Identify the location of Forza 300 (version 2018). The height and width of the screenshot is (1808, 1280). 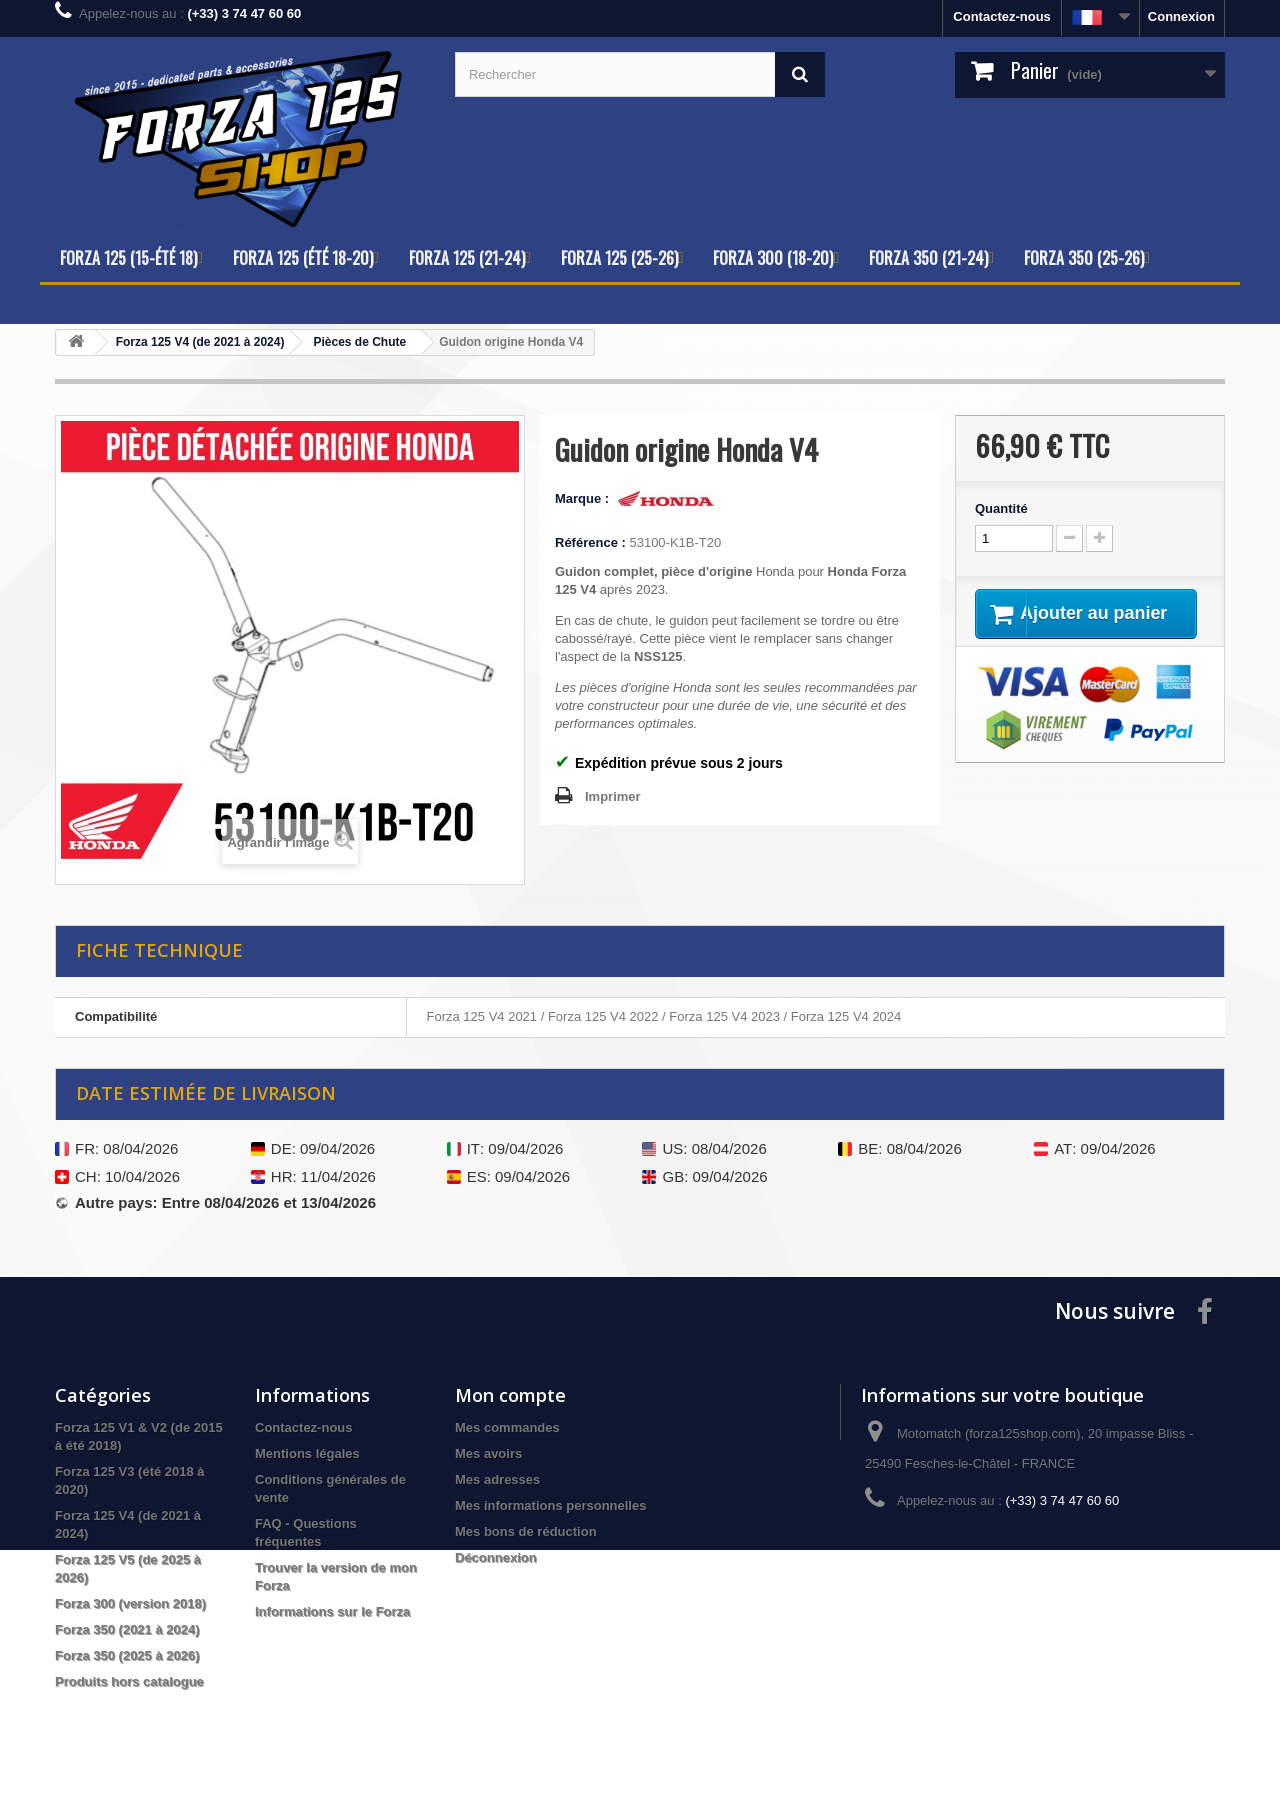
(130, 1603).